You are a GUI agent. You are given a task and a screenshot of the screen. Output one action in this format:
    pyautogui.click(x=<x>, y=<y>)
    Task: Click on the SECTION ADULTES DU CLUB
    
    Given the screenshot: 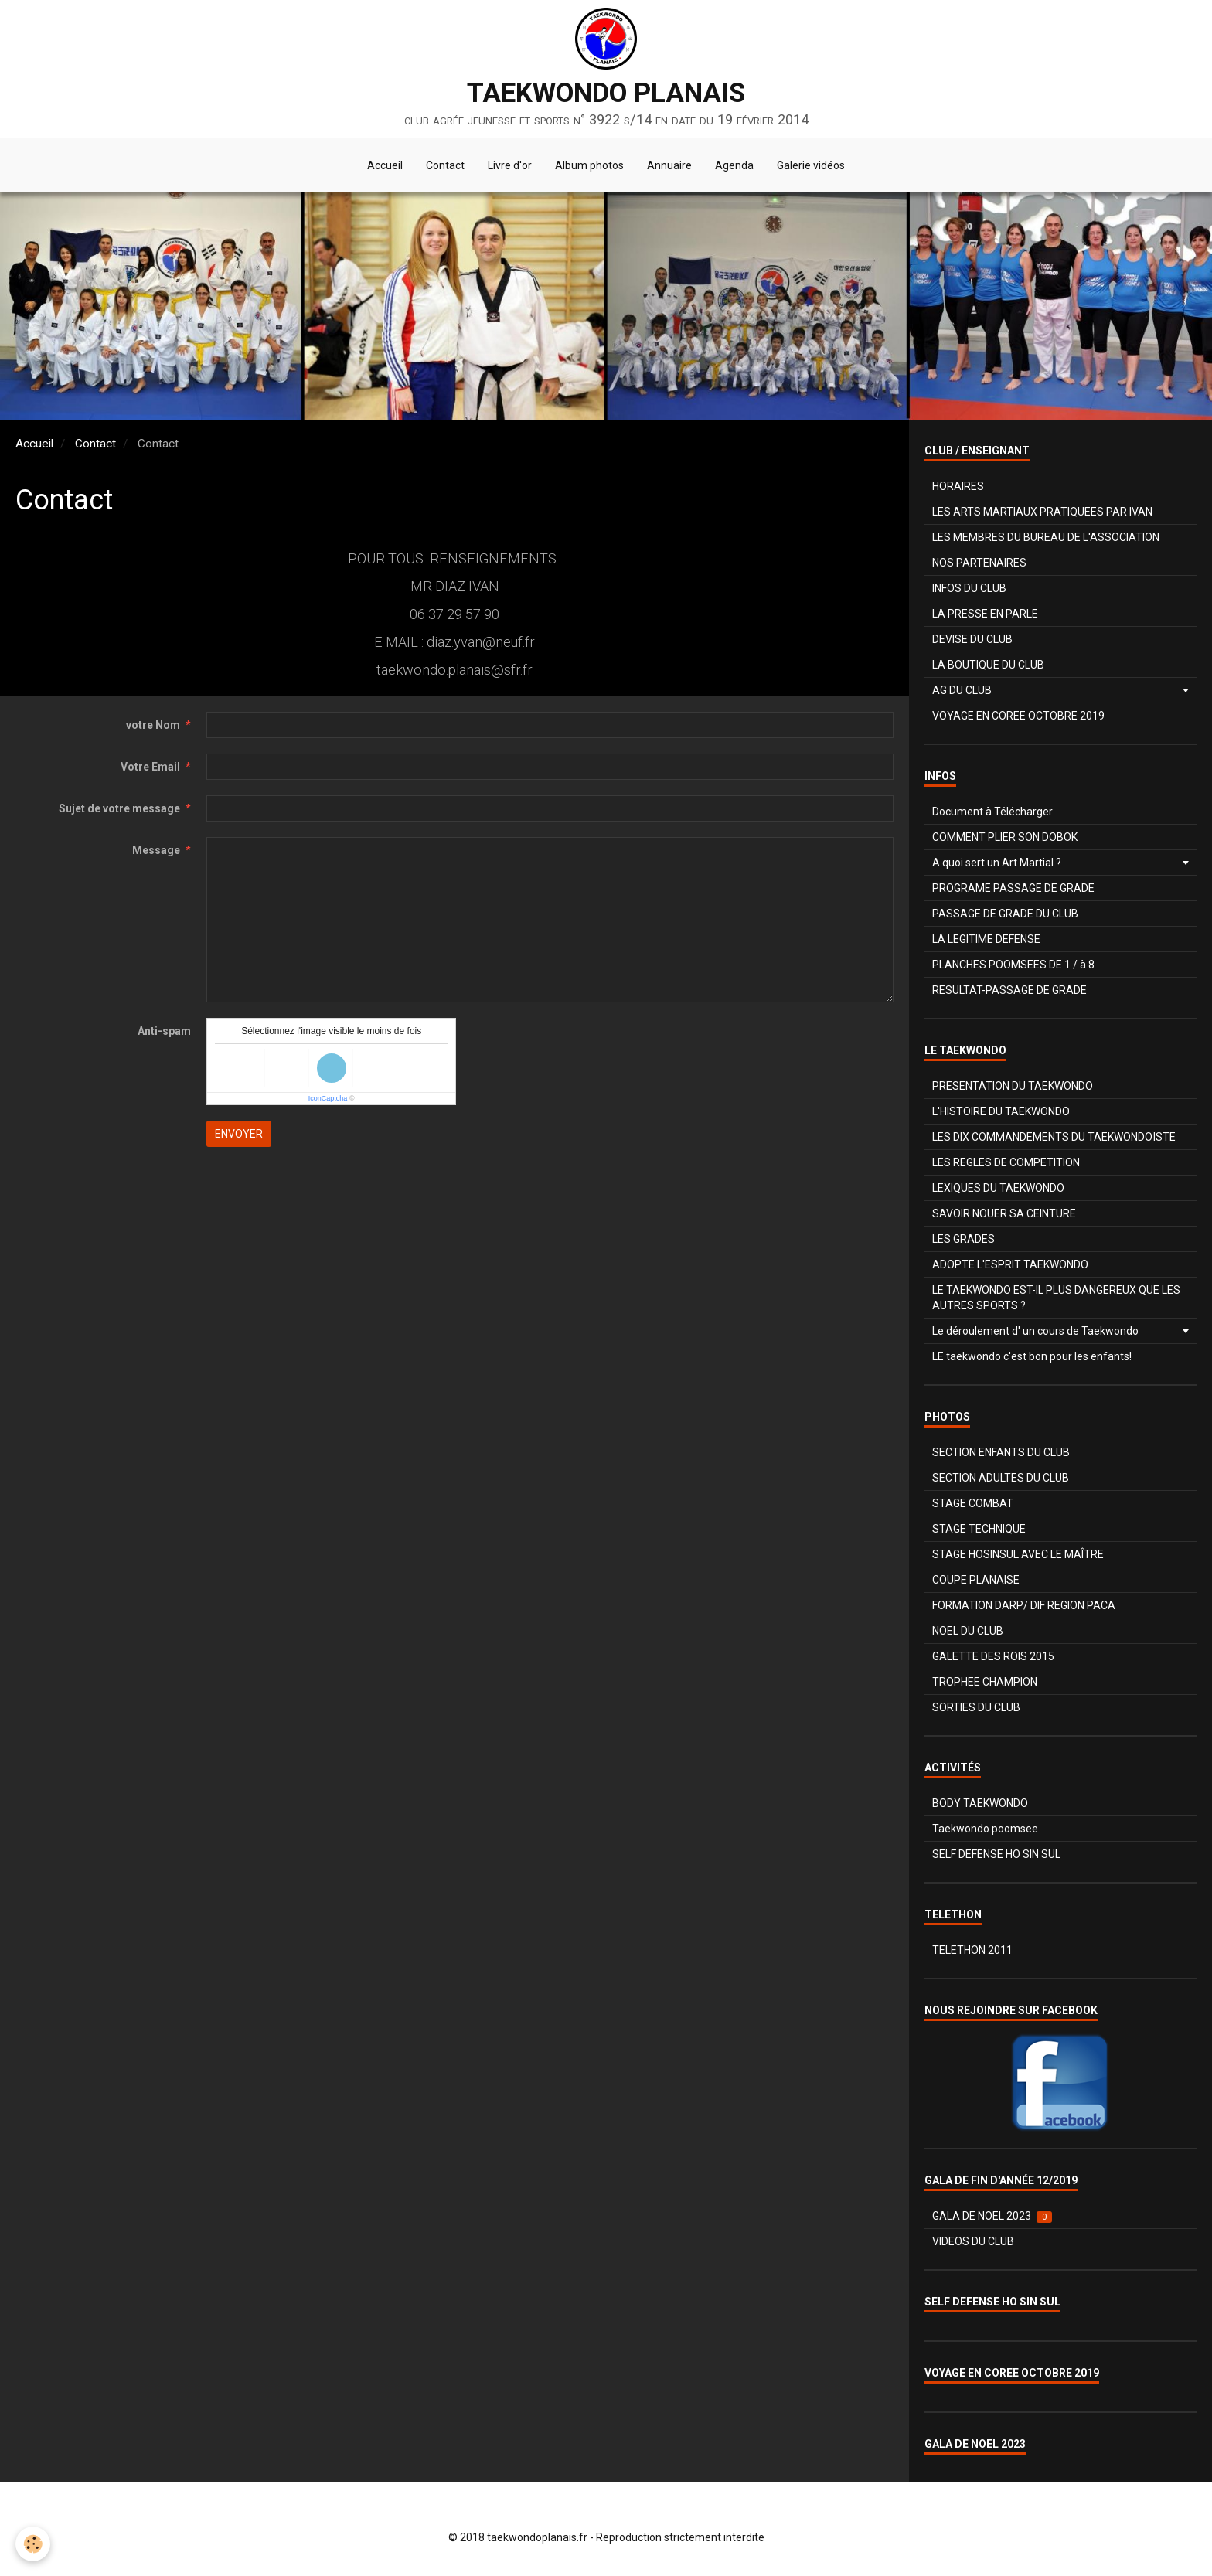 What is the action you would take?
    pyautogui.click(x=1000, y=1478)
    